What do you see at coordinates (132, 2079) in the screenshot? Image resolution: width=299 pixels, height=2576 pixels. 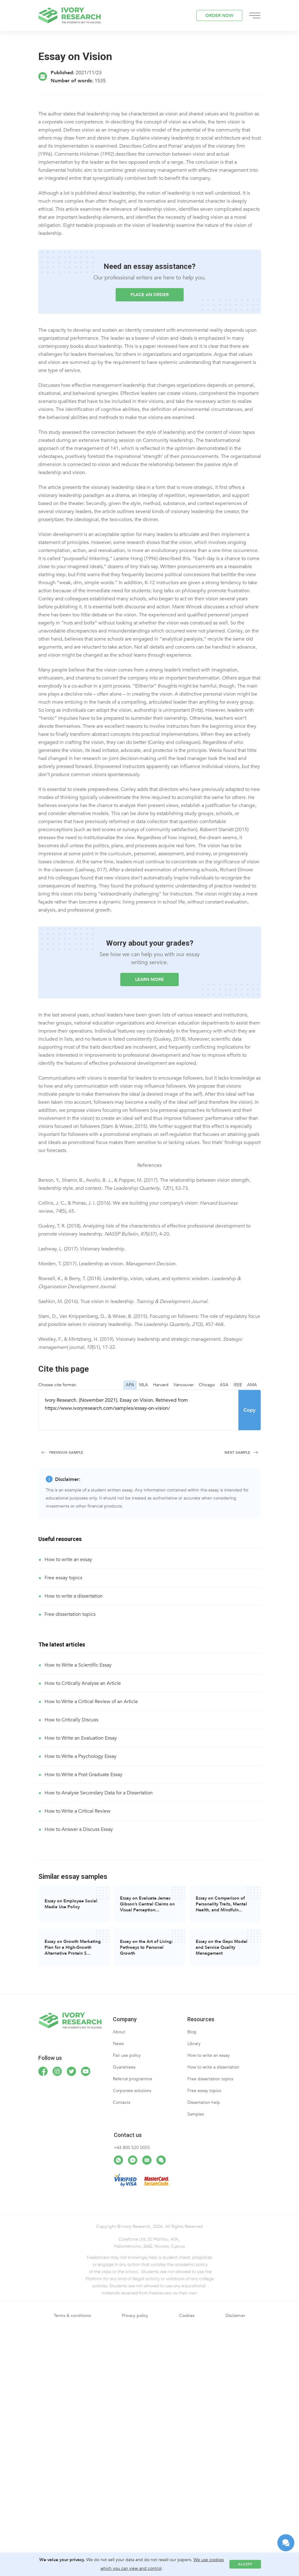 I see `Referral programme` at bounding box center [132, 2079].